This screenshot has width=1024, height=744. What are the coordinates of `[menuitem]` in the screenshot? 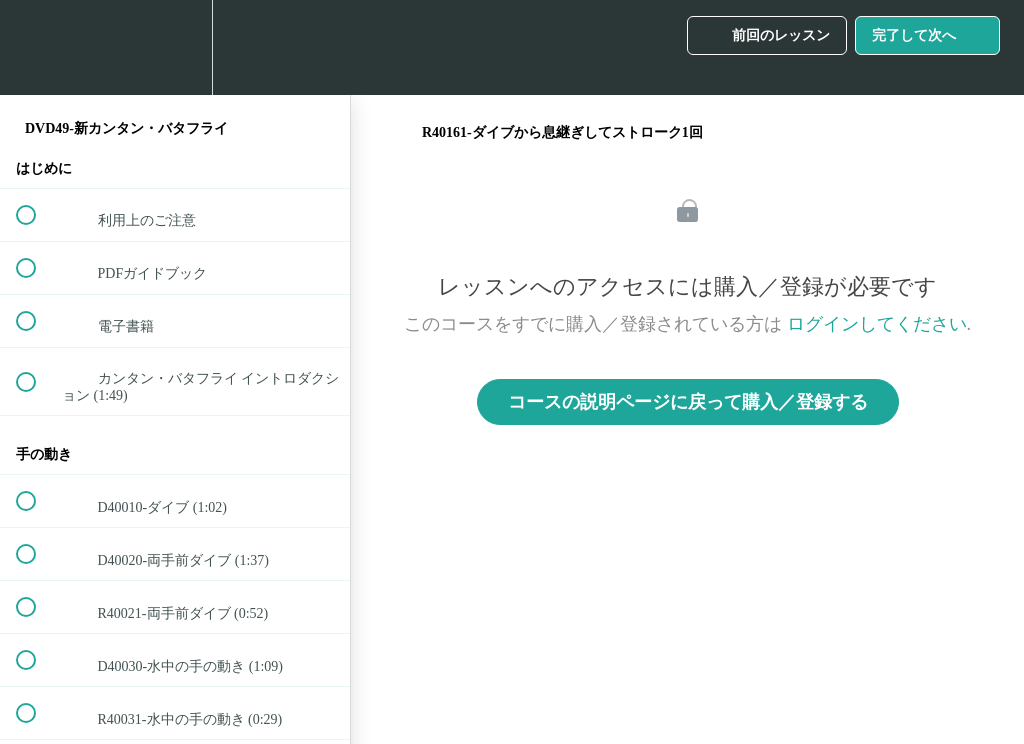 It's located at (175, 47).